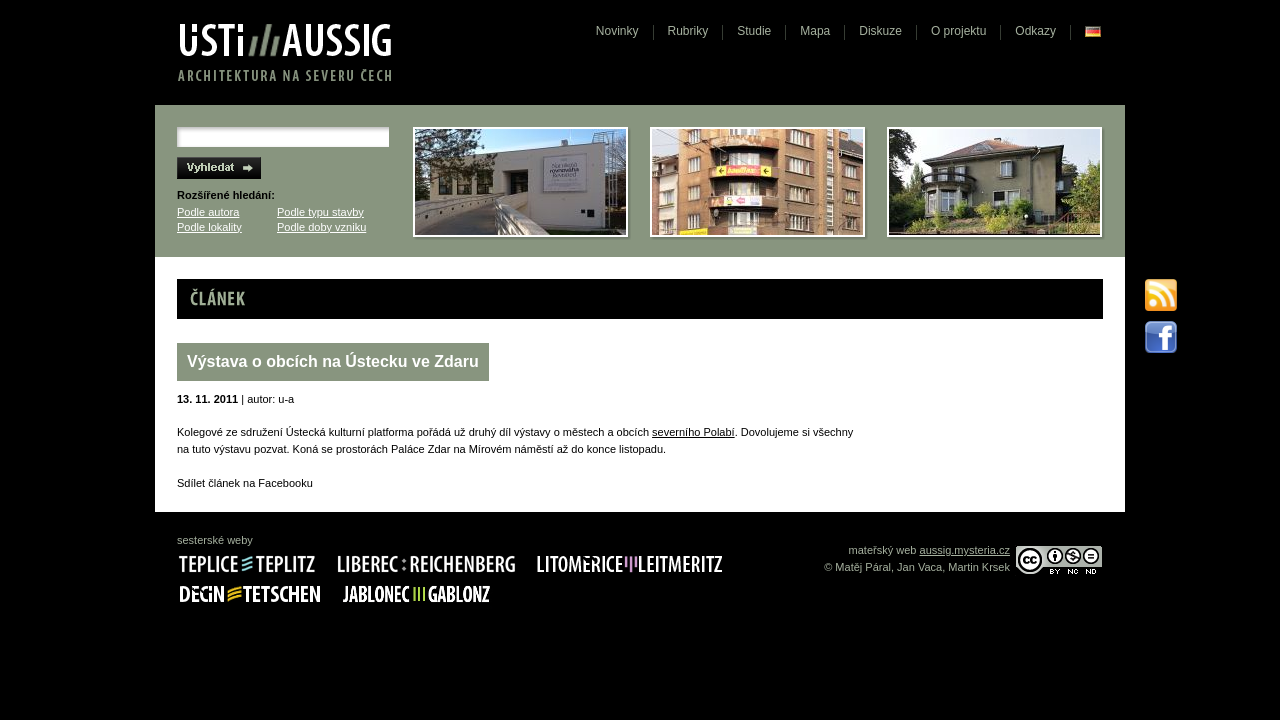  Describe the element at coordinates (617, 31) in the screenshot. I see `Novinky` at that location.